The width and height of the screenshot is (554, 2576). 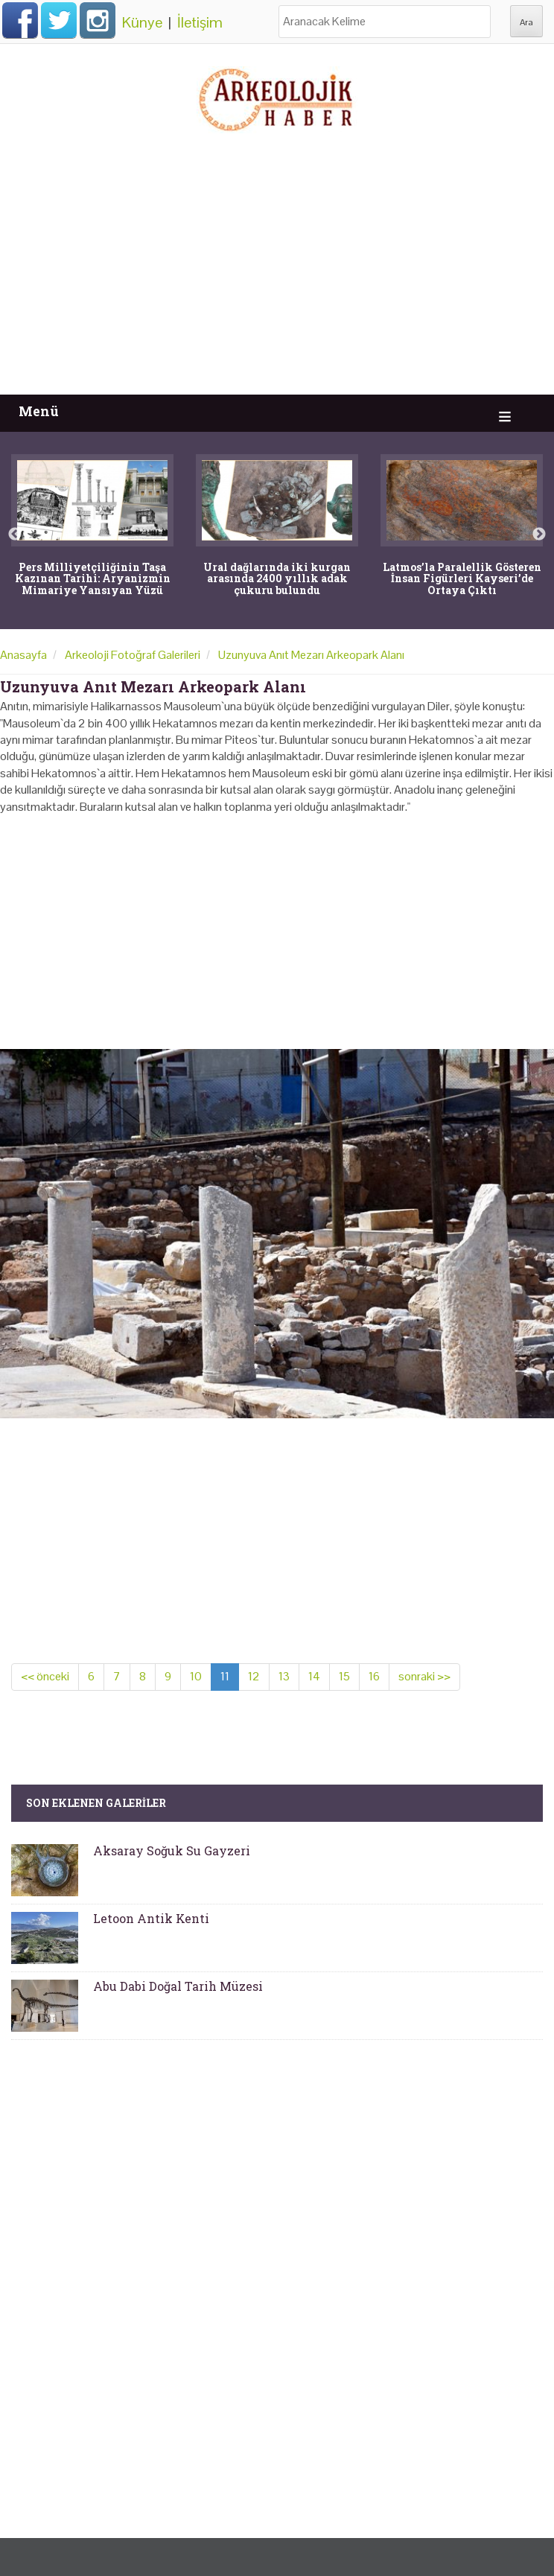 I want to click on 13, so click(x=284, y=1676).